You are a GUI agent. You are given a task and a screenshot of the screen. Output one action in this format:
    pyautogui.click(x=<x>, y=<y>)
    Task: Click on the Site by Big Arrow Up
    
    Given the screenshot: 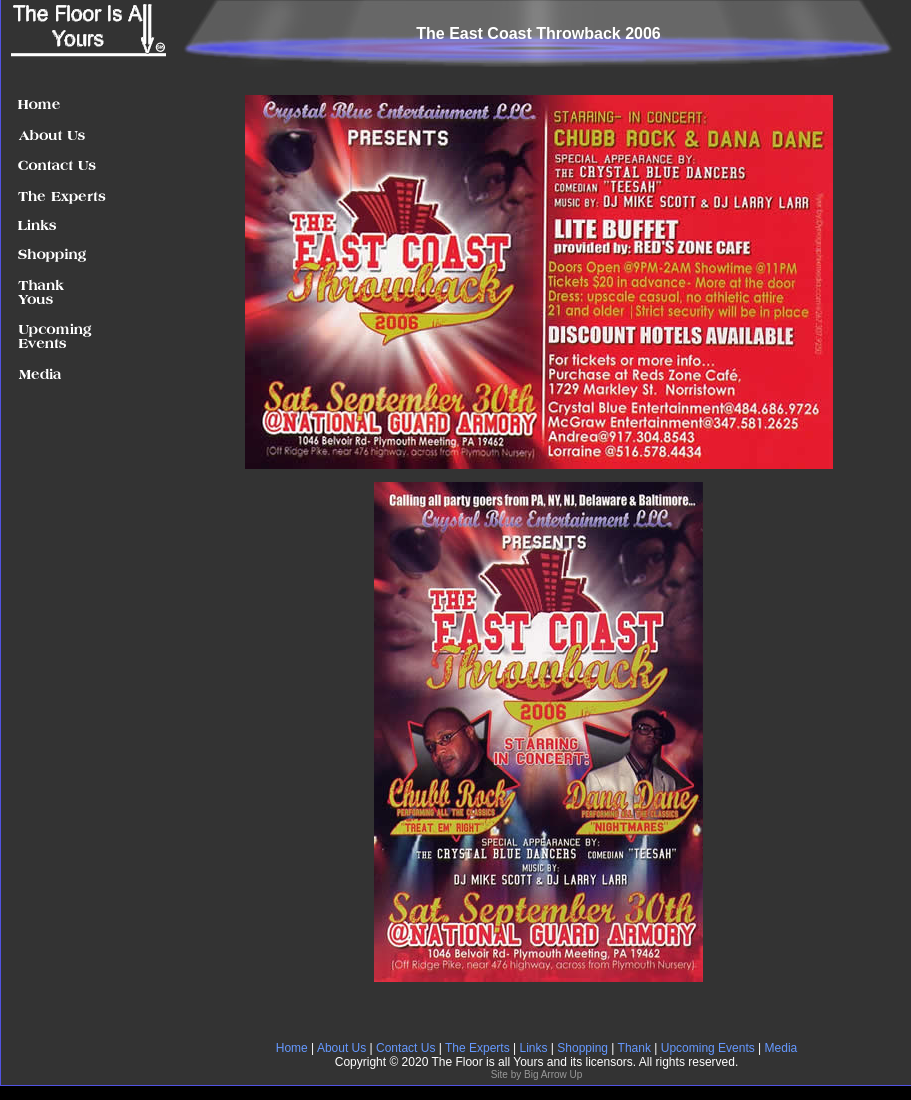 What is the action you would take?
    pyautogui.click(x=537, y=1074)
    